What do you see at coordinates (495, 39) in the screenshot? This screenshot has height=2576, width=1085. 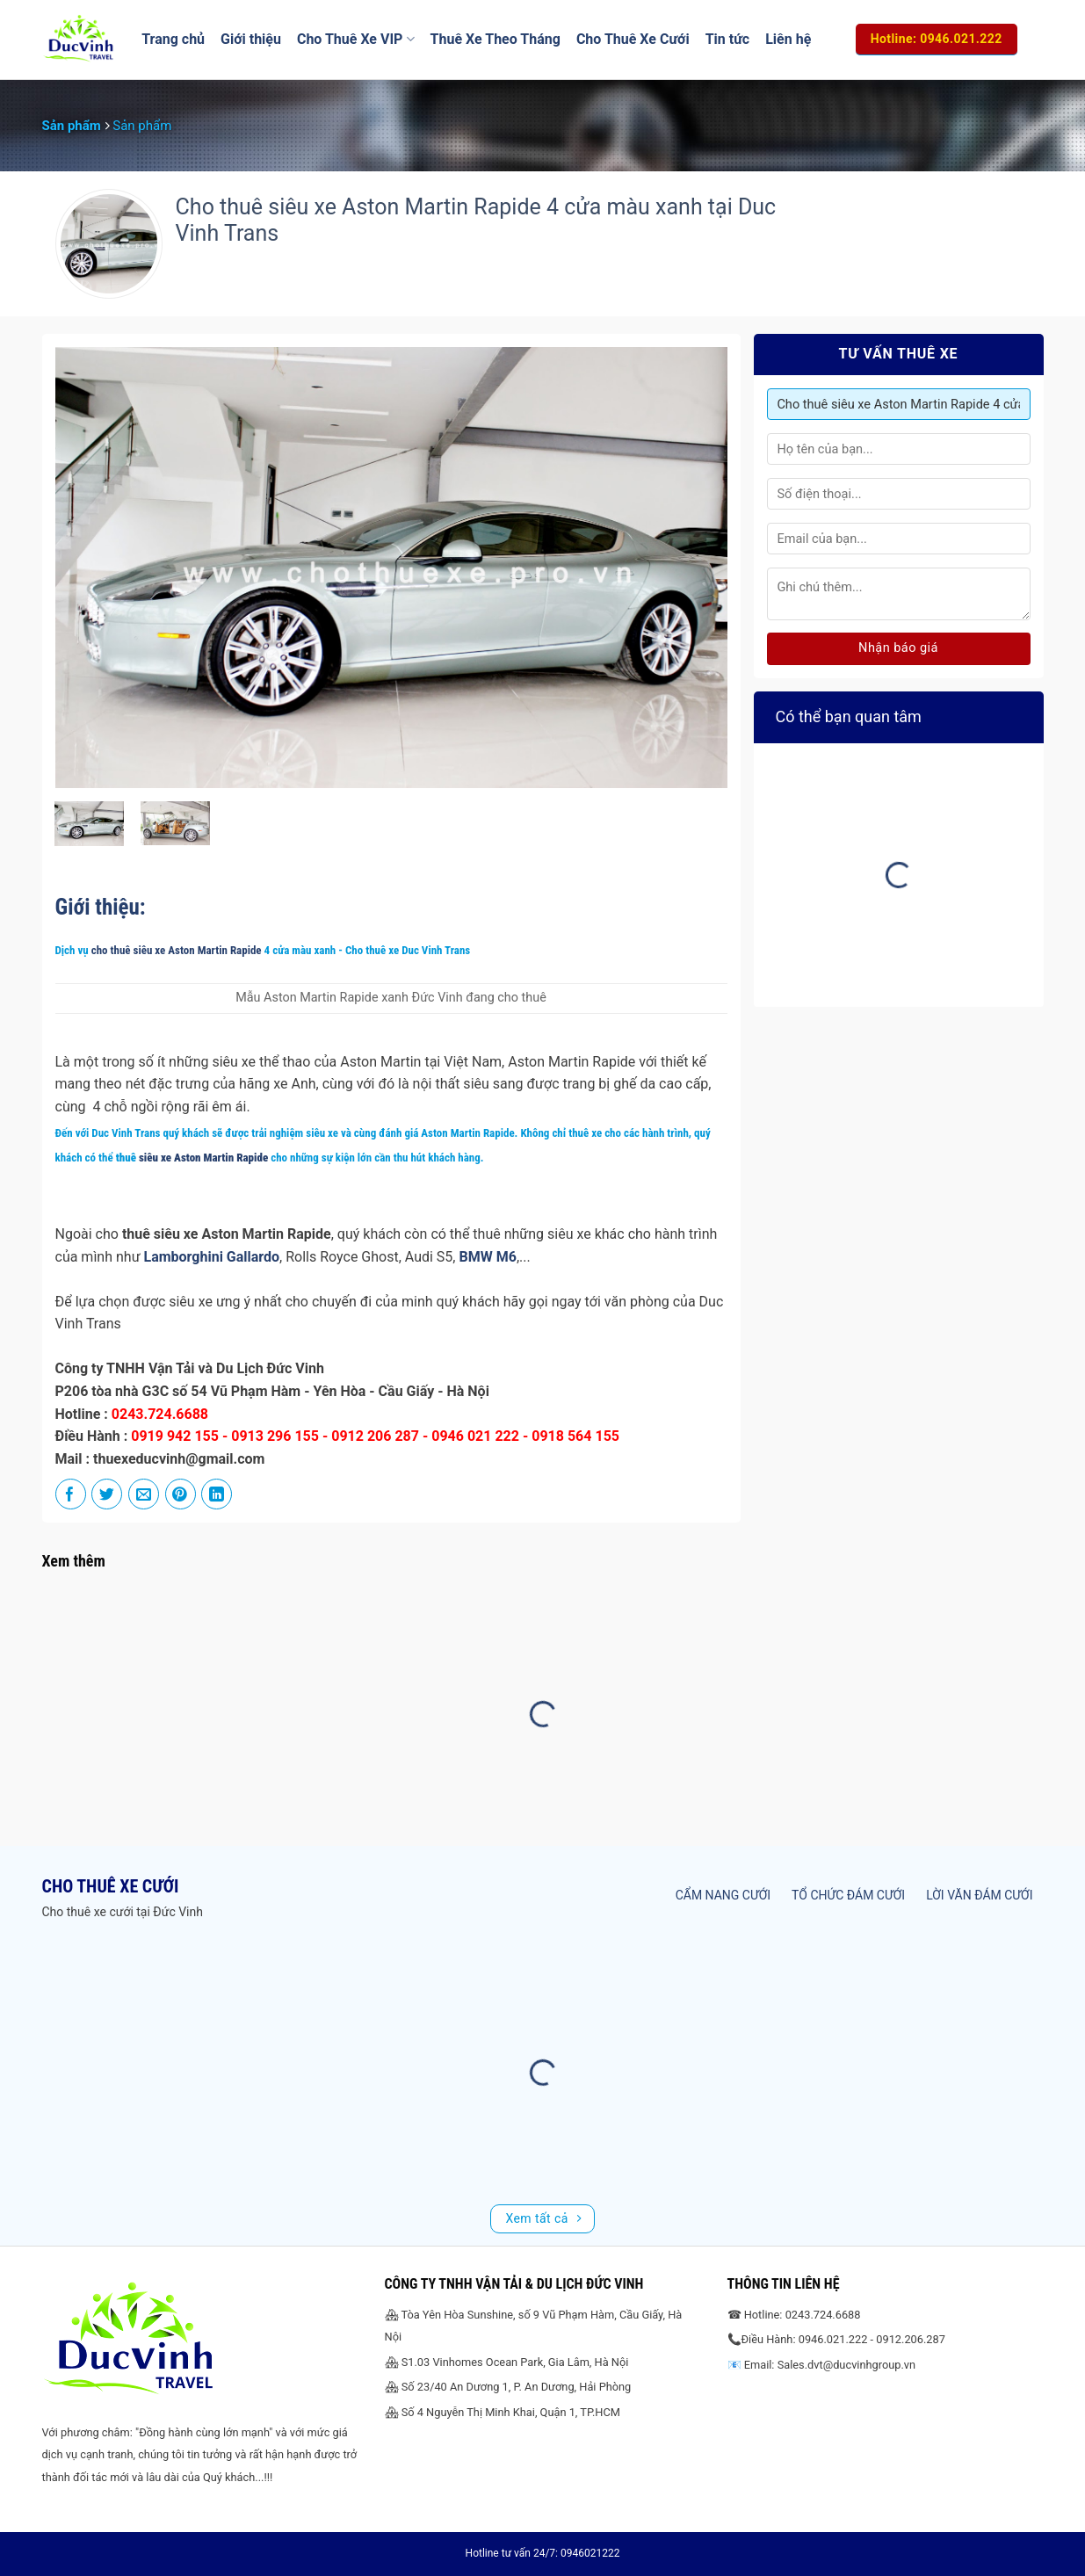 I see `Thuê Xe Theo Tháng` at bounding box center [495, 39].